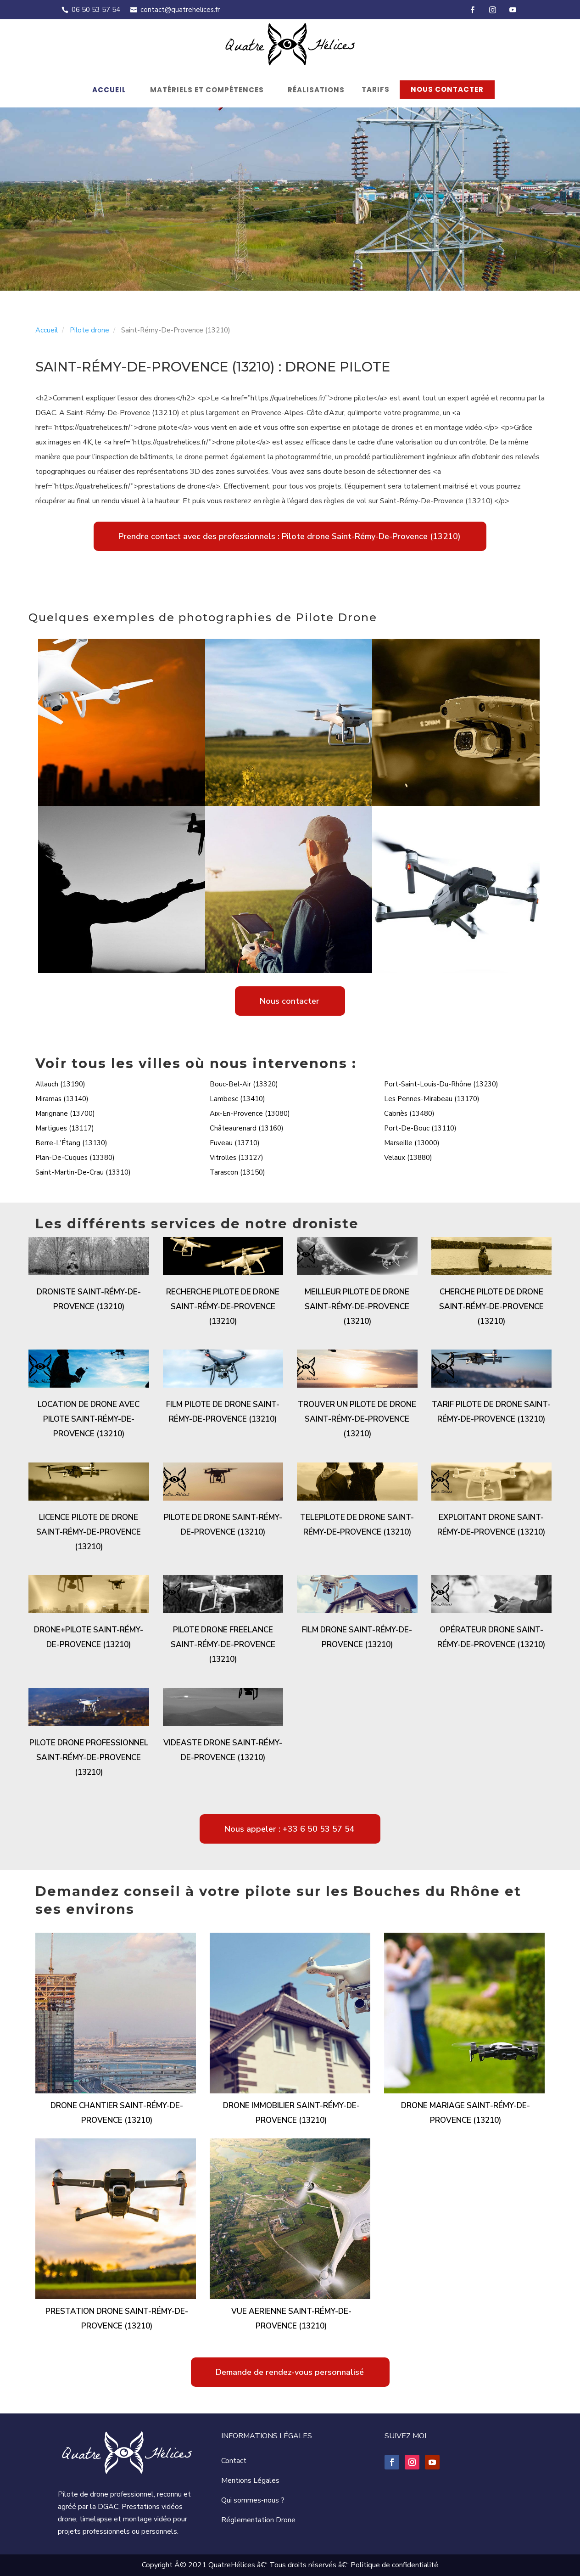  I want to click on Bouc-Bel-Air (13320), so click(244, 1084).